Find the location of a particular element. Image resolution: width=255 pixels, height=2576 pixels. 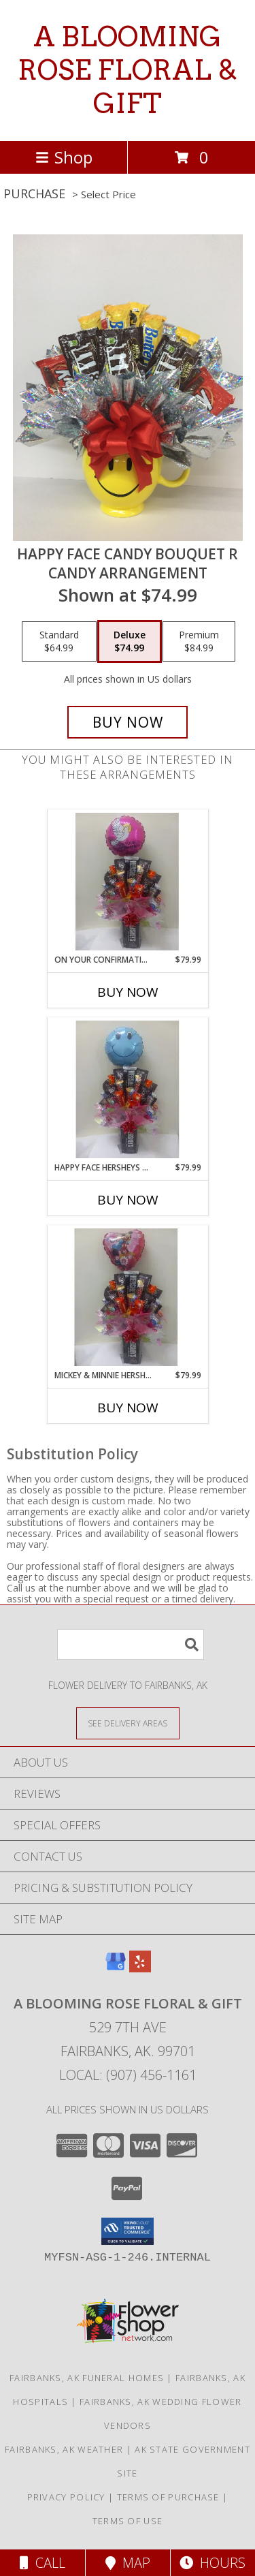

[Select pricing $64.99 for standard candy arrangement] is located at coordinates (59, 642).